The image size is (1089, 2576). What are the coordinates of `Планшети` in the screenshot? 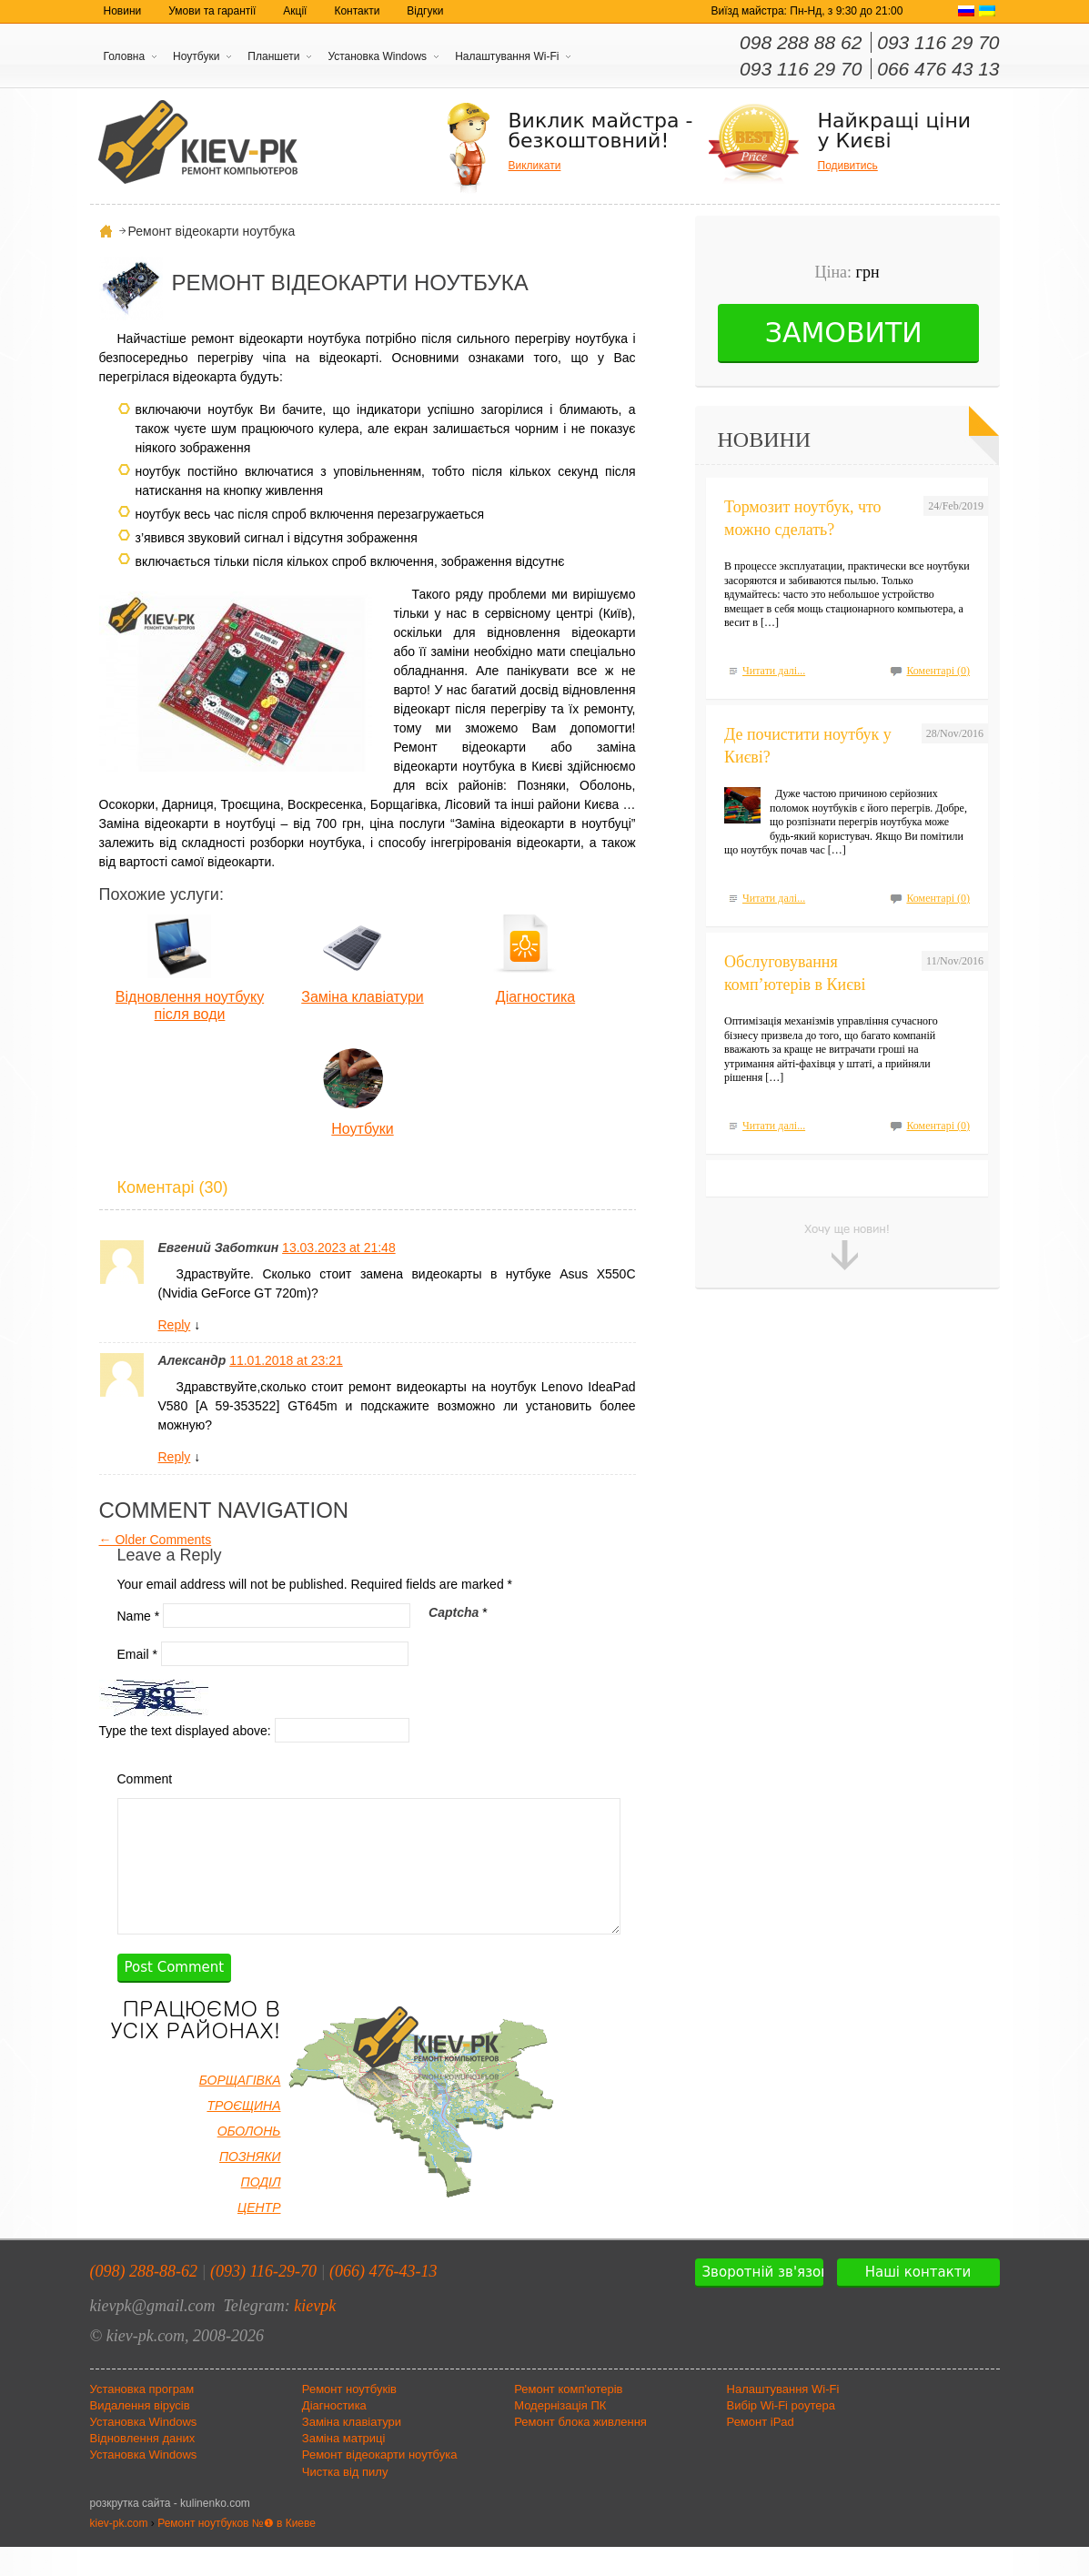 It's located at (273, 56).